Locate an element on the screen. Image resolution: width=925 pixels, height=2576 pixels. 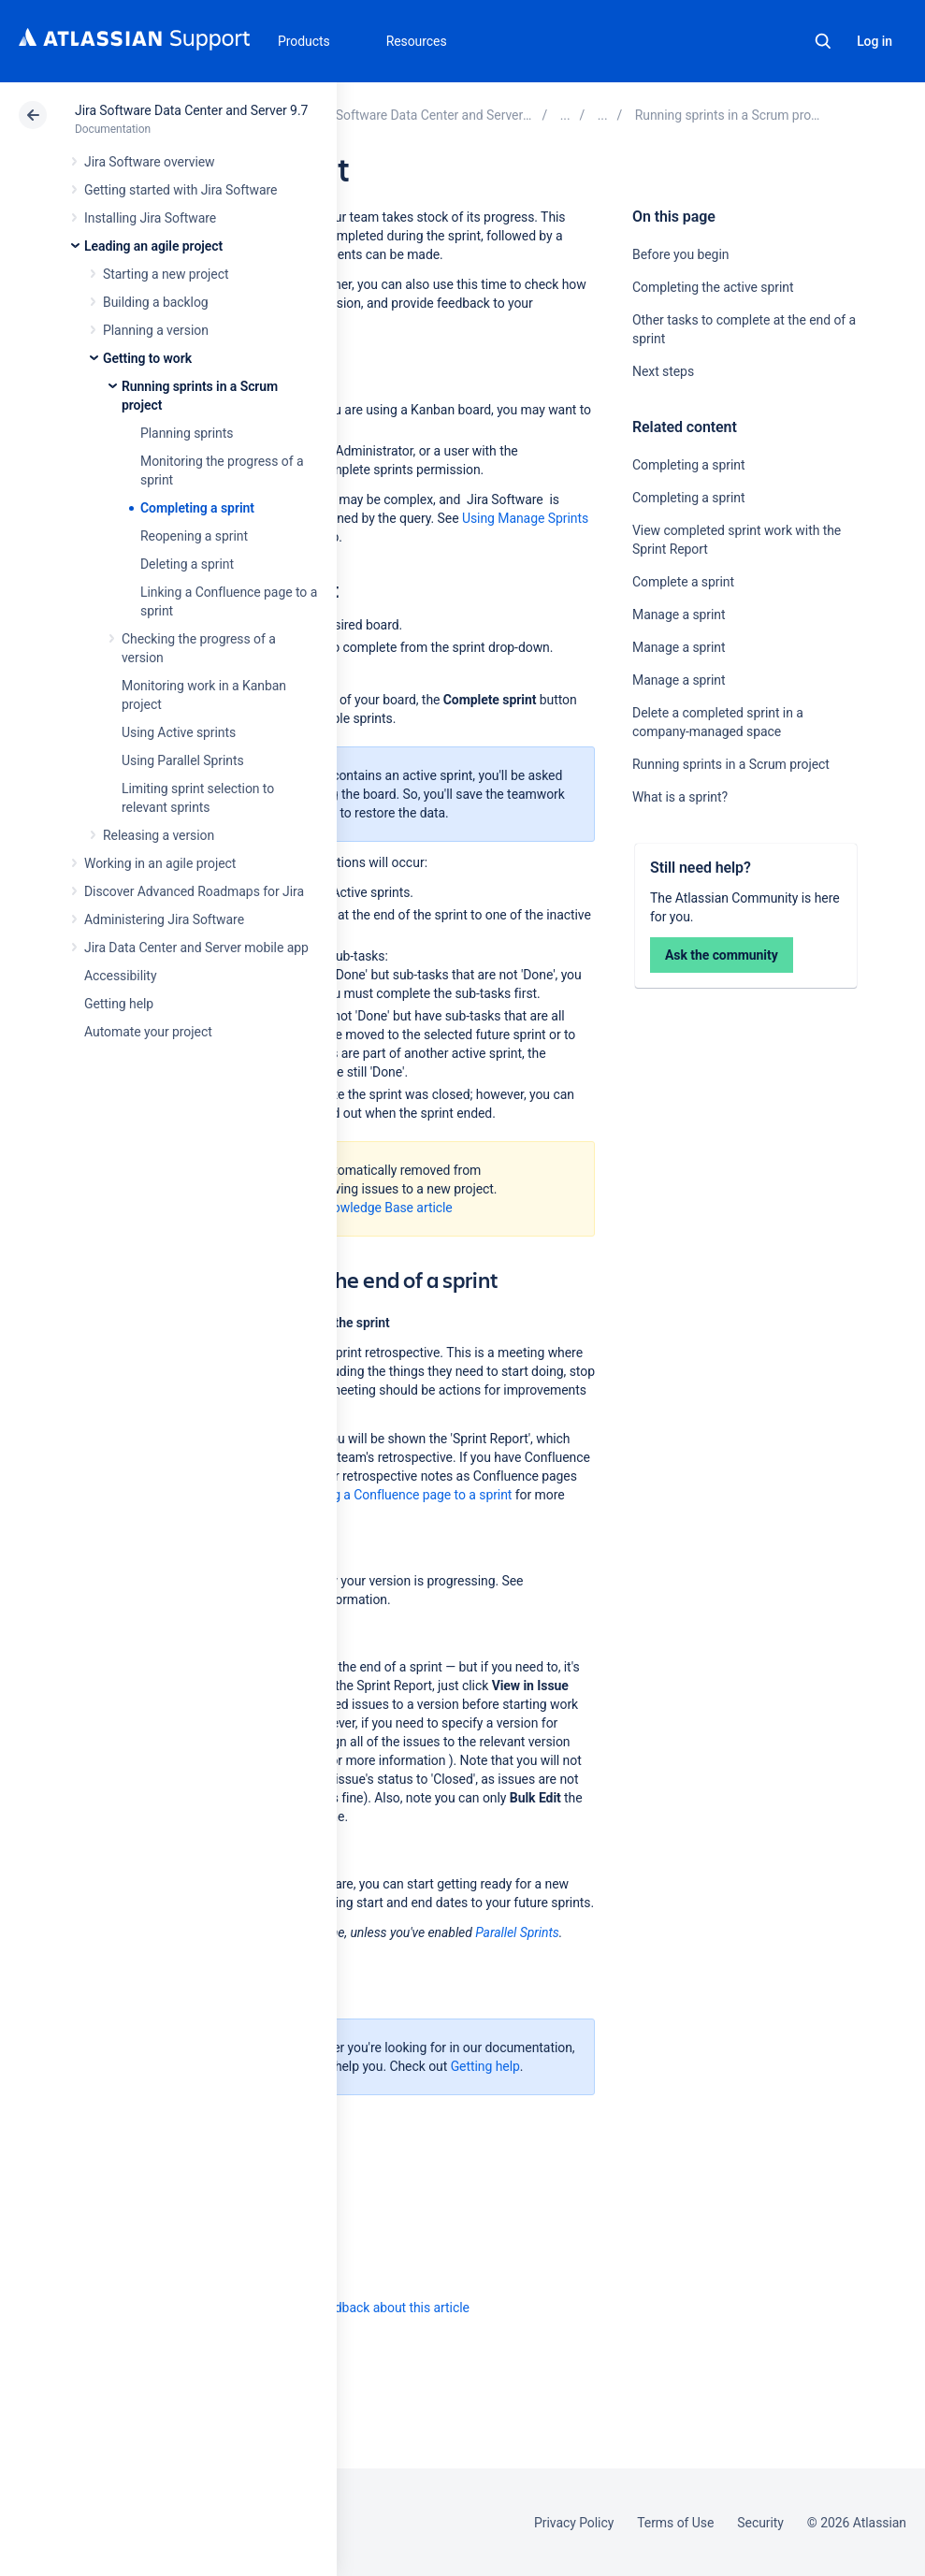
Installing Jira Software is located at coordinates (150, 217).